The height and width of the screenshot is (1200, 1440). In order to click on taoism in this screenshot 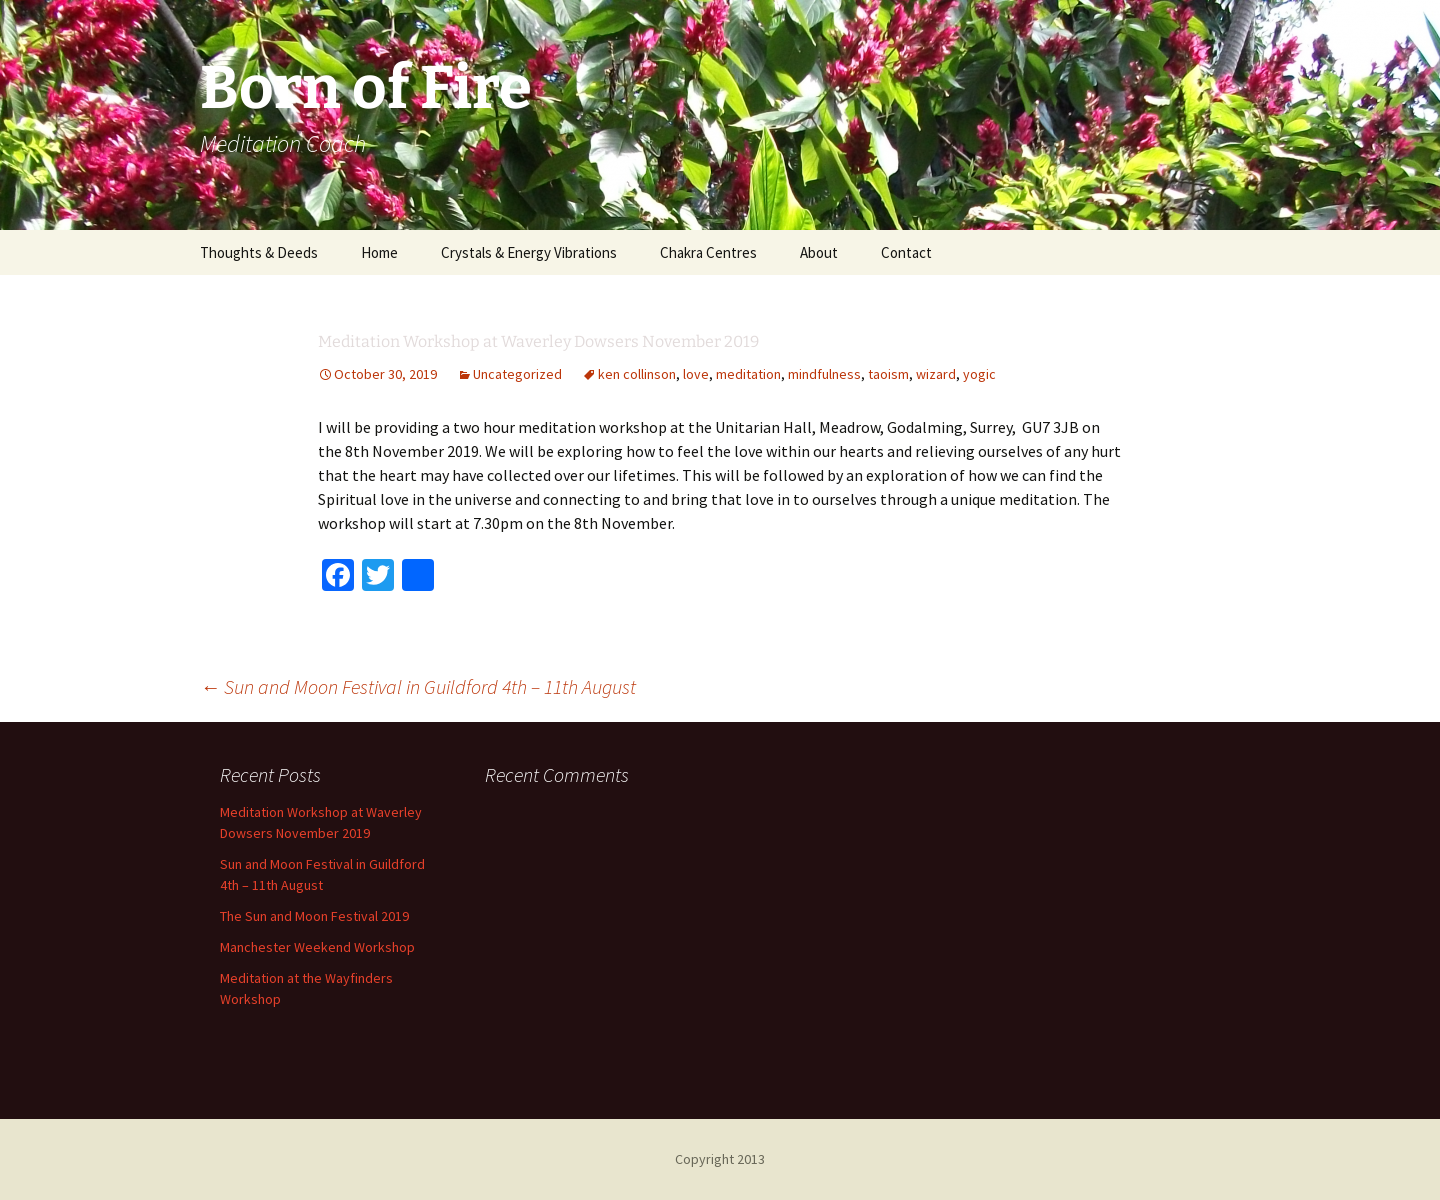, I will do `click(888, 374)`.